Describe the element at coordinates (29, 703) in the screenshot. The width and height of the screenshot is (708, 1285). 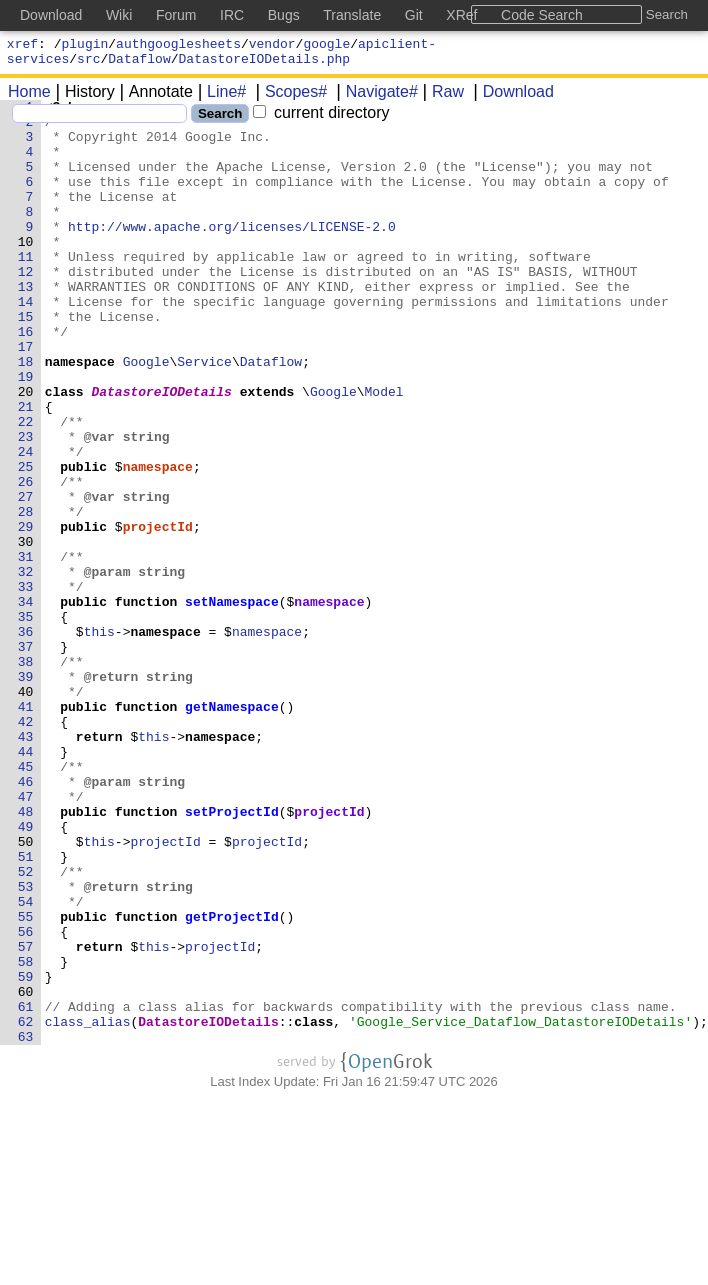
I see `34` at that location.